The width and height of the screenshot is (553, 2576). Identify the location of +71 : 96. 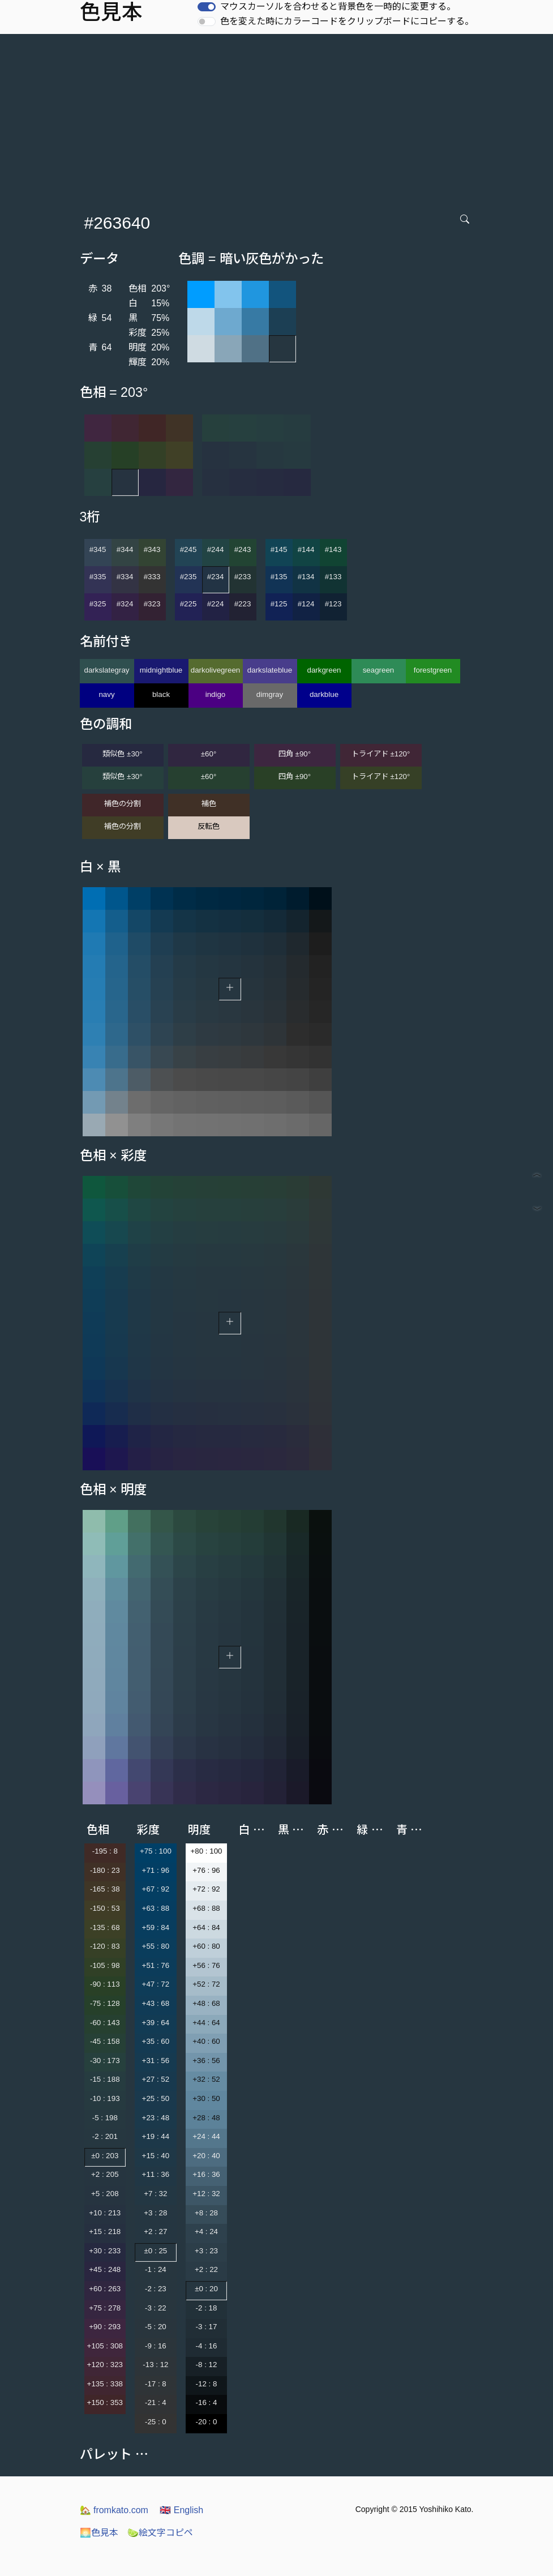
(156, 1870).